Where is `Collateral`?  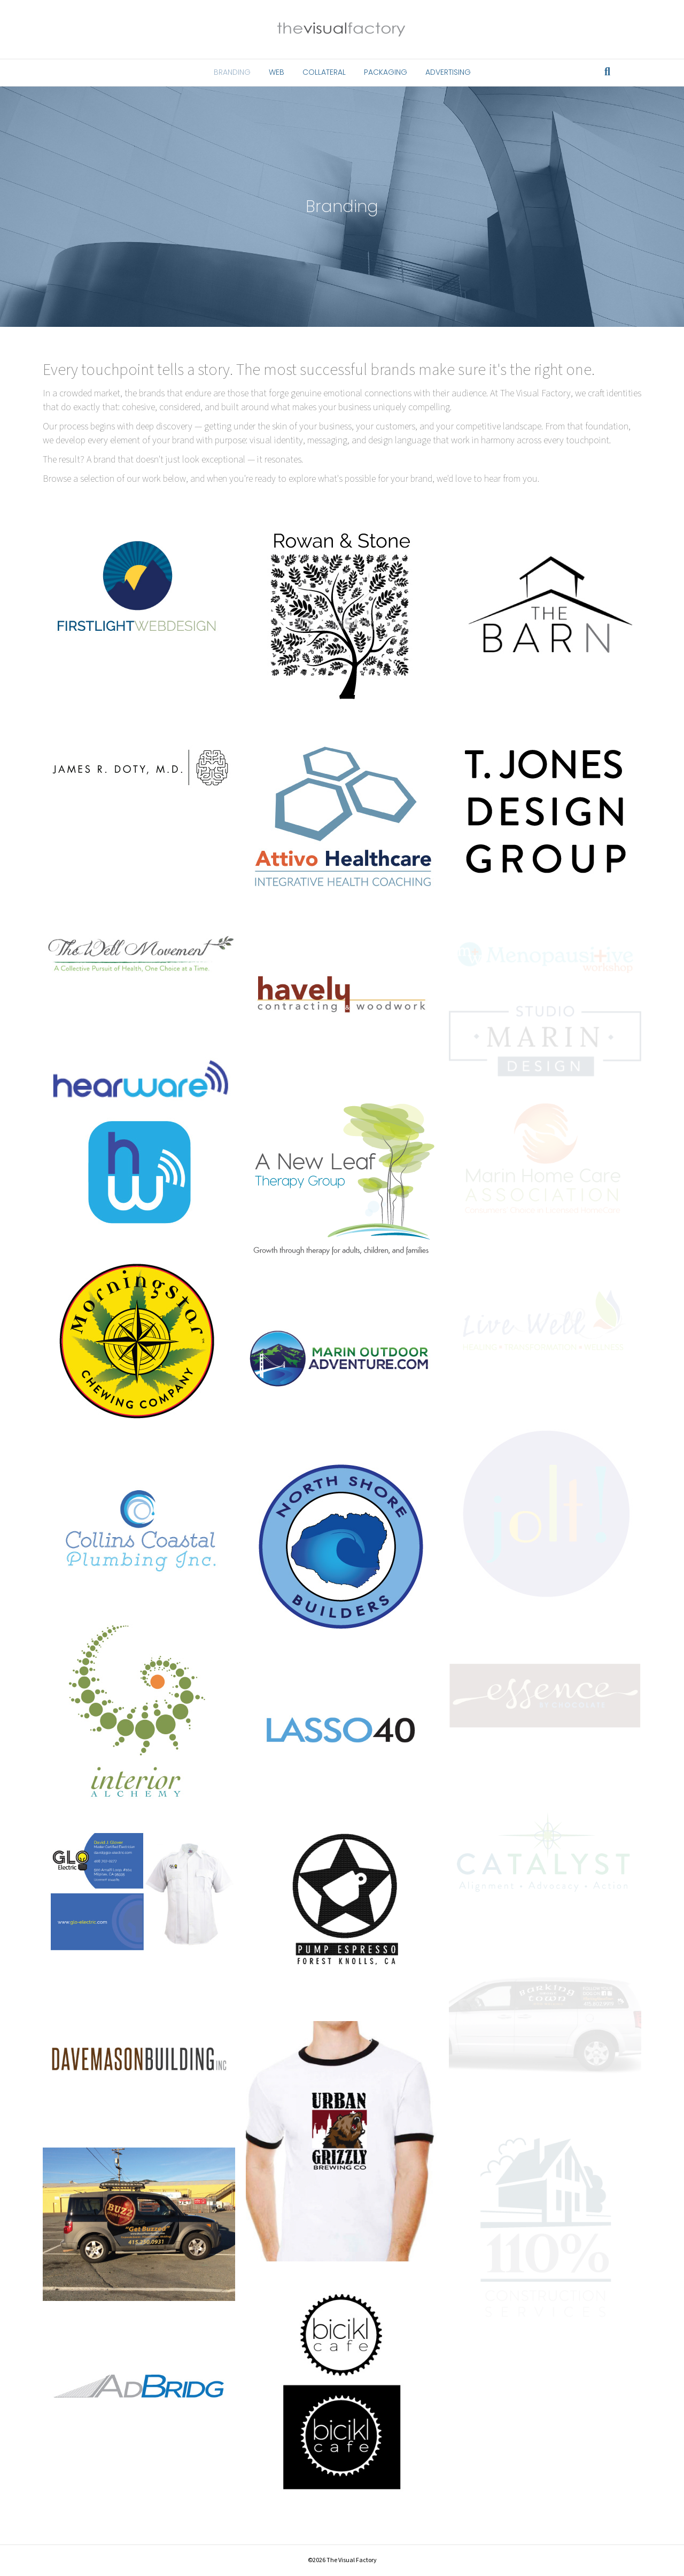 Collateral is located at coordinates (324, 72).